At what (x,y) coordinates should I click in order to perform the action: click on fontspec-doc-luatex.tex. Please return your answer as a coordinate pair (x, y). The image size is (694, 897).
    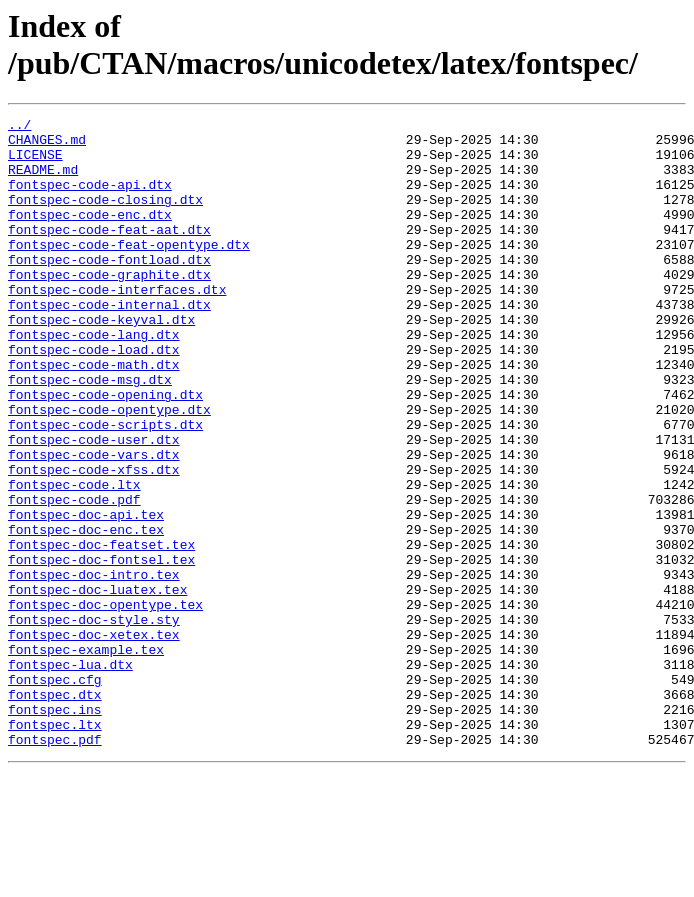
    Looking at the image, I should click on (97, 685).